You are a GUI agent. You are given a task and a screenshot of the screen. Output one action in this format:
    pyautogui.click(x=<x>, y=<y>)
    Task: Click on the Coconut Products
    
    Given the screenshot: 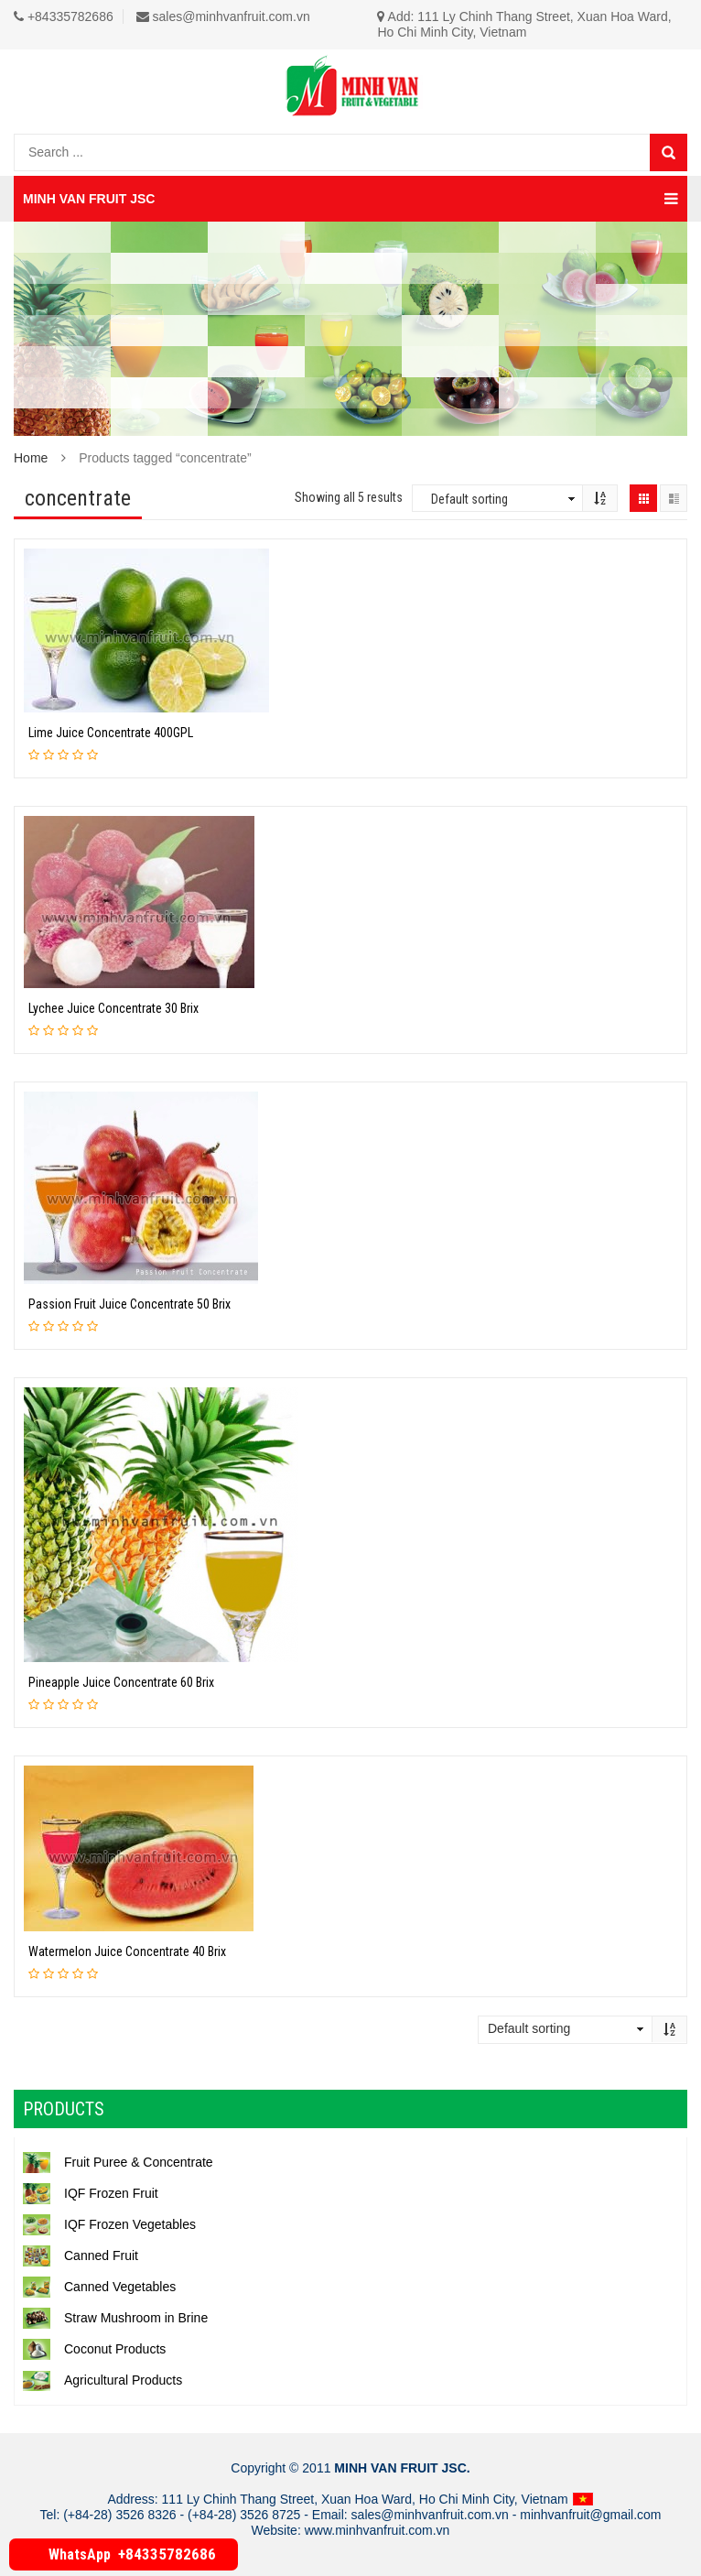 What is the action you would take?
    pyautogui.click(x=94, y=2349)
    